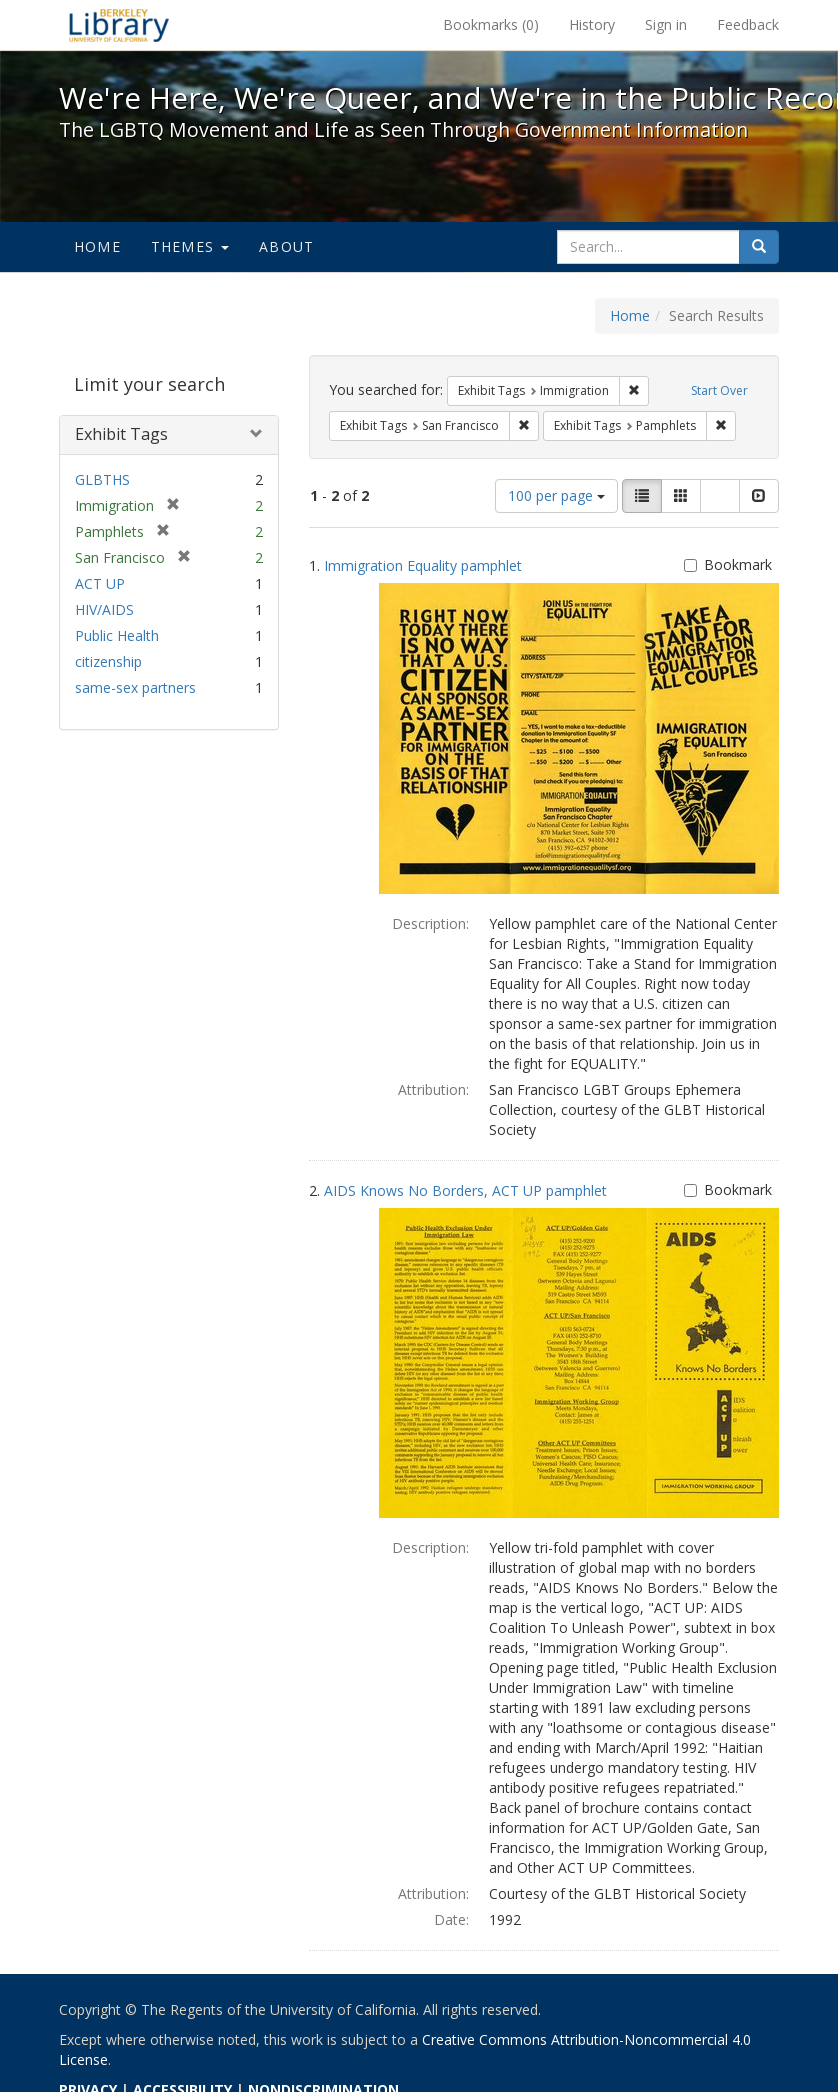  What do you see at coordinates (117, 635) in the screenshot?
I see `Public Health` at bounding box center [117, 635].